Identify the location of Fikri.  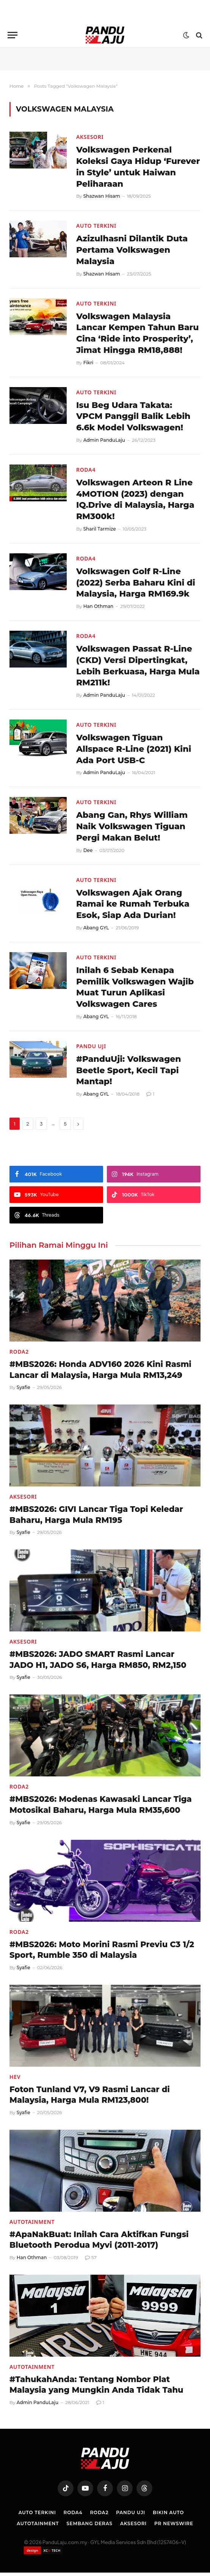
(88, 363).